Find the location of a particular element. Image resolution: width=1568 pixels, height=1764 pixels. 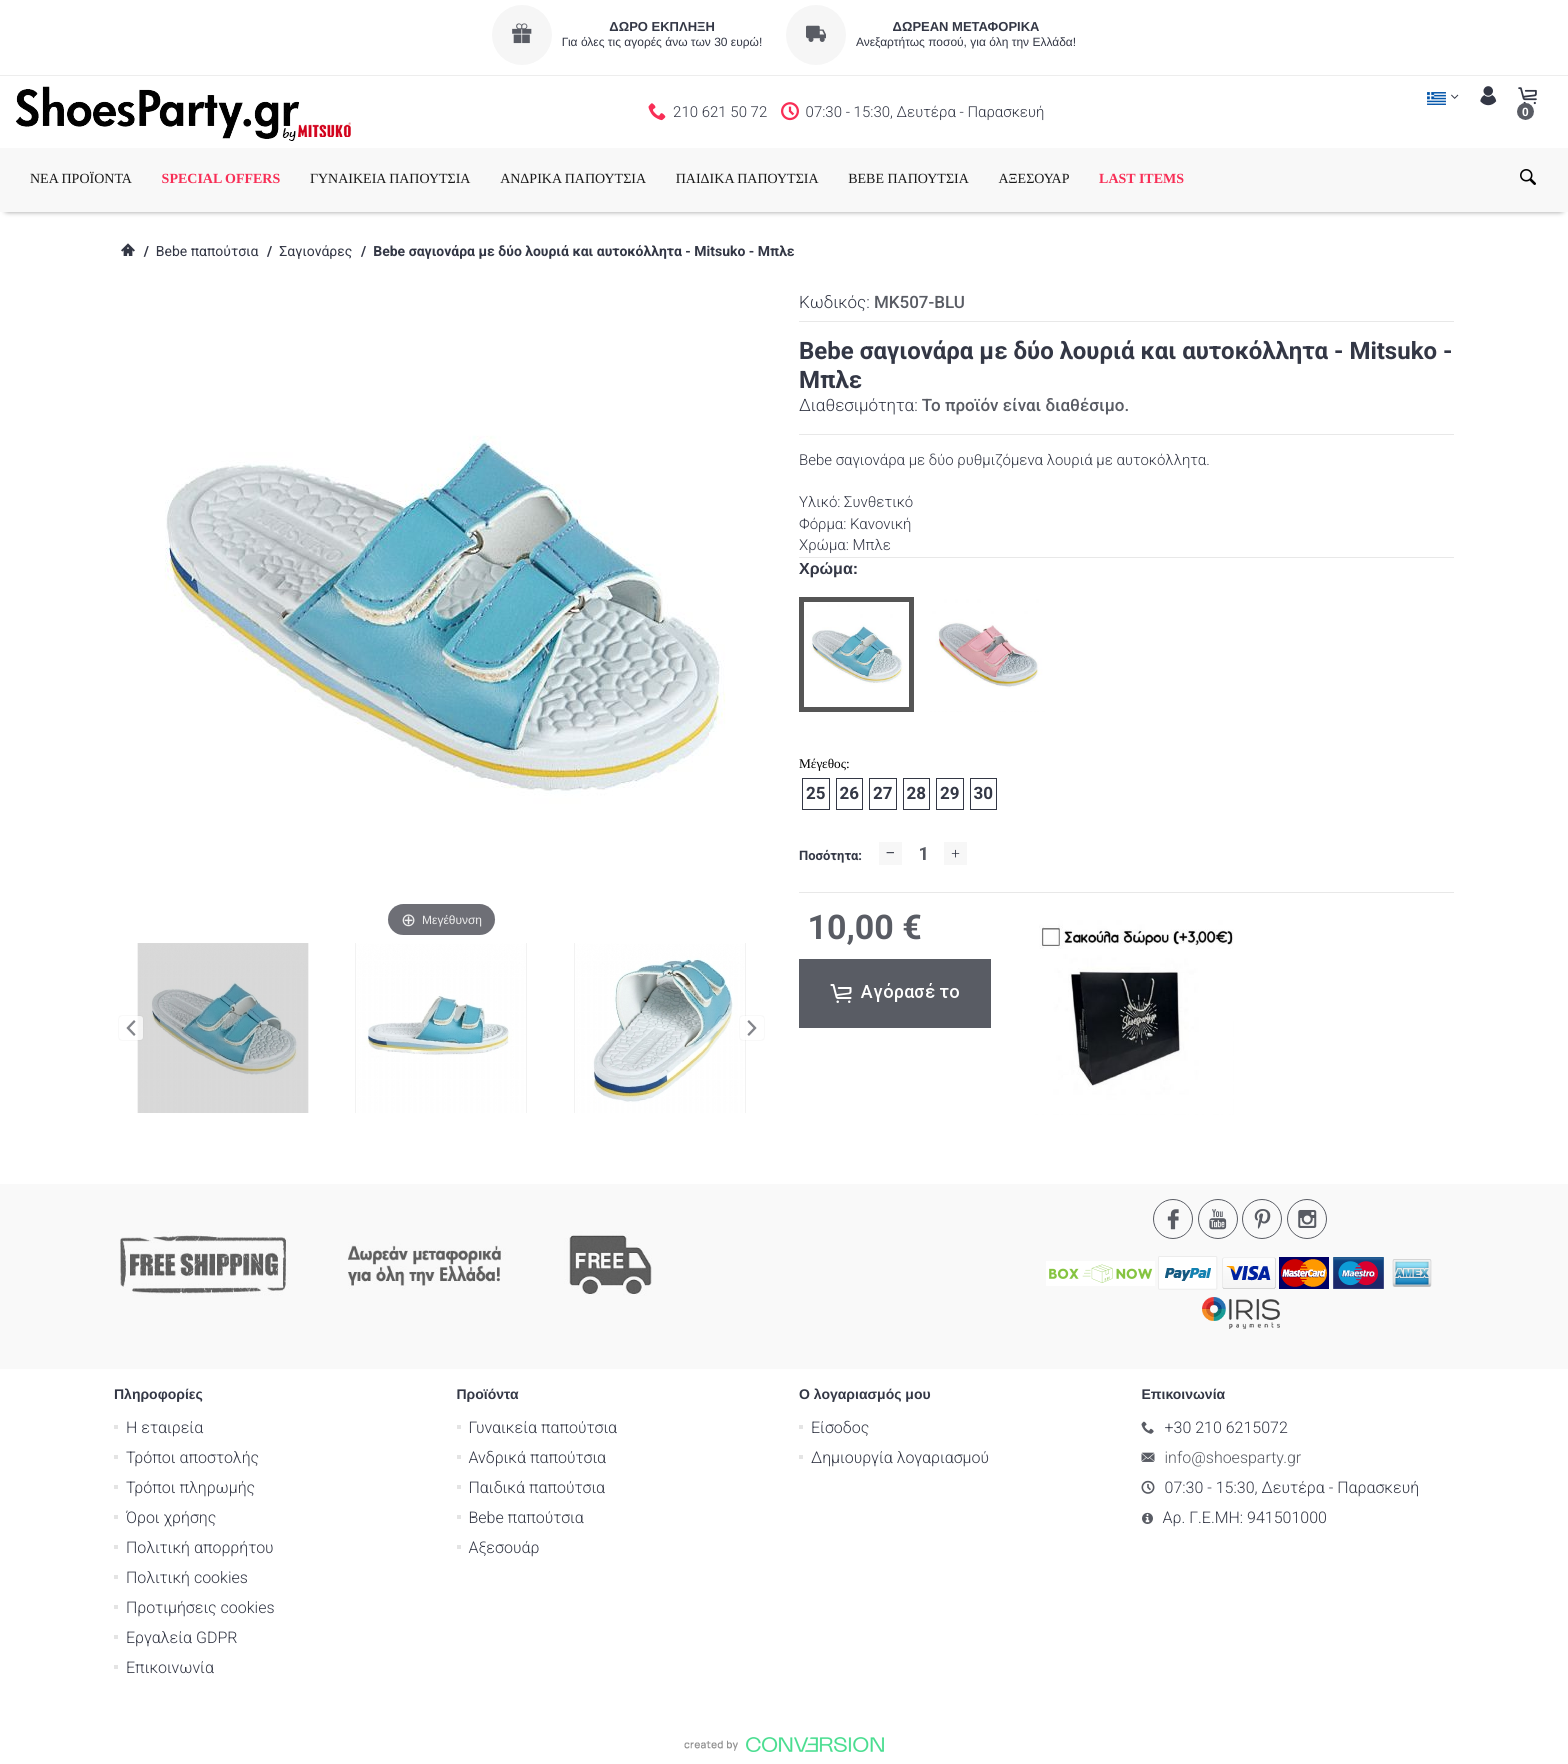

Παιδικά παπούτσια is located at coordinates (537, 1487).